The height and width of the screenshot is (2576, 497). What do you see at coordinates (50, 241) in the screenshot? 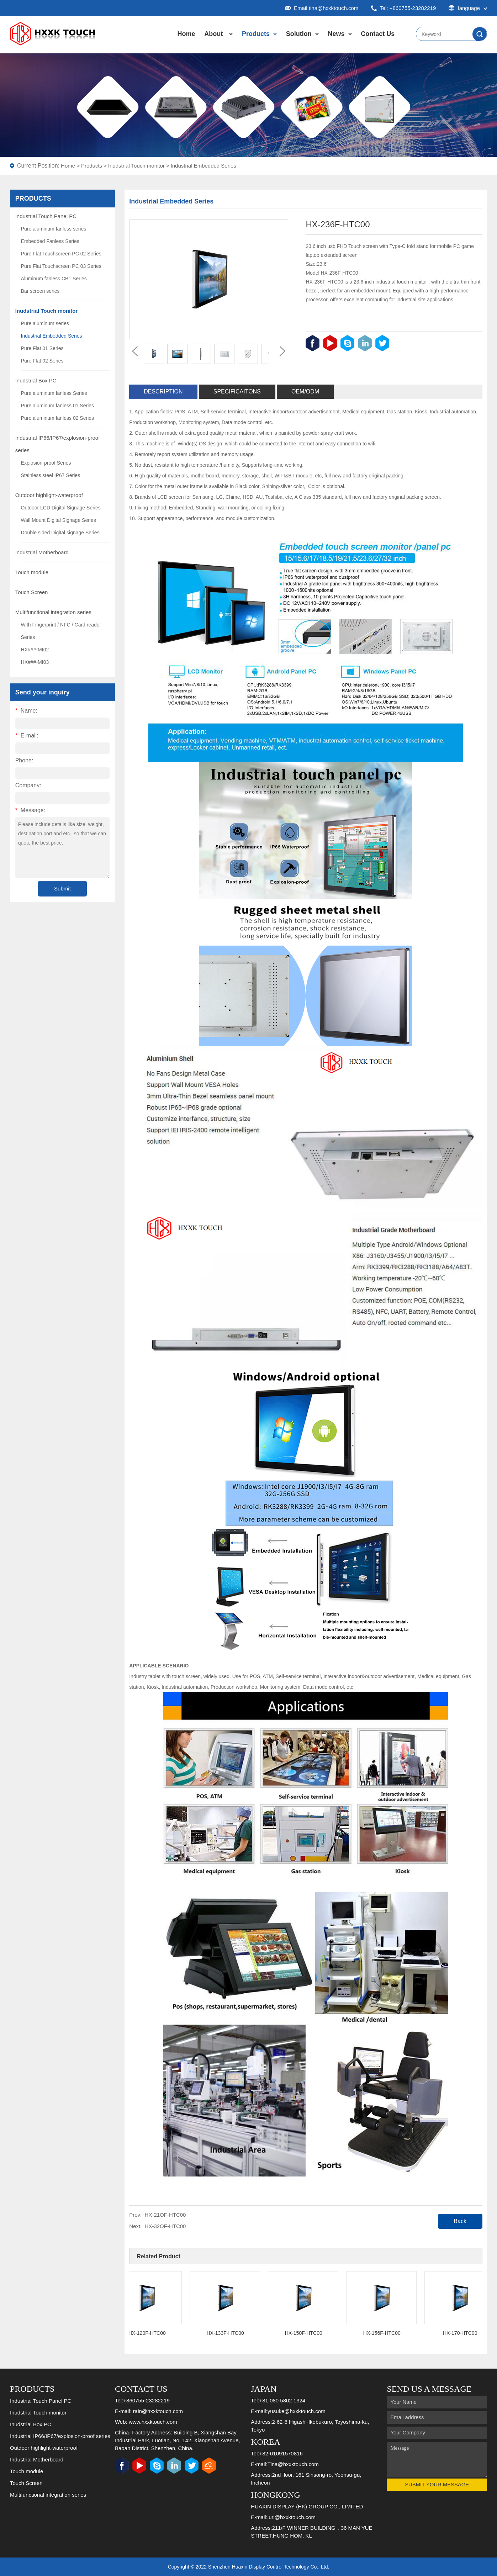
I see `Embedded Fanless Series` at bounding box center [50, 241].